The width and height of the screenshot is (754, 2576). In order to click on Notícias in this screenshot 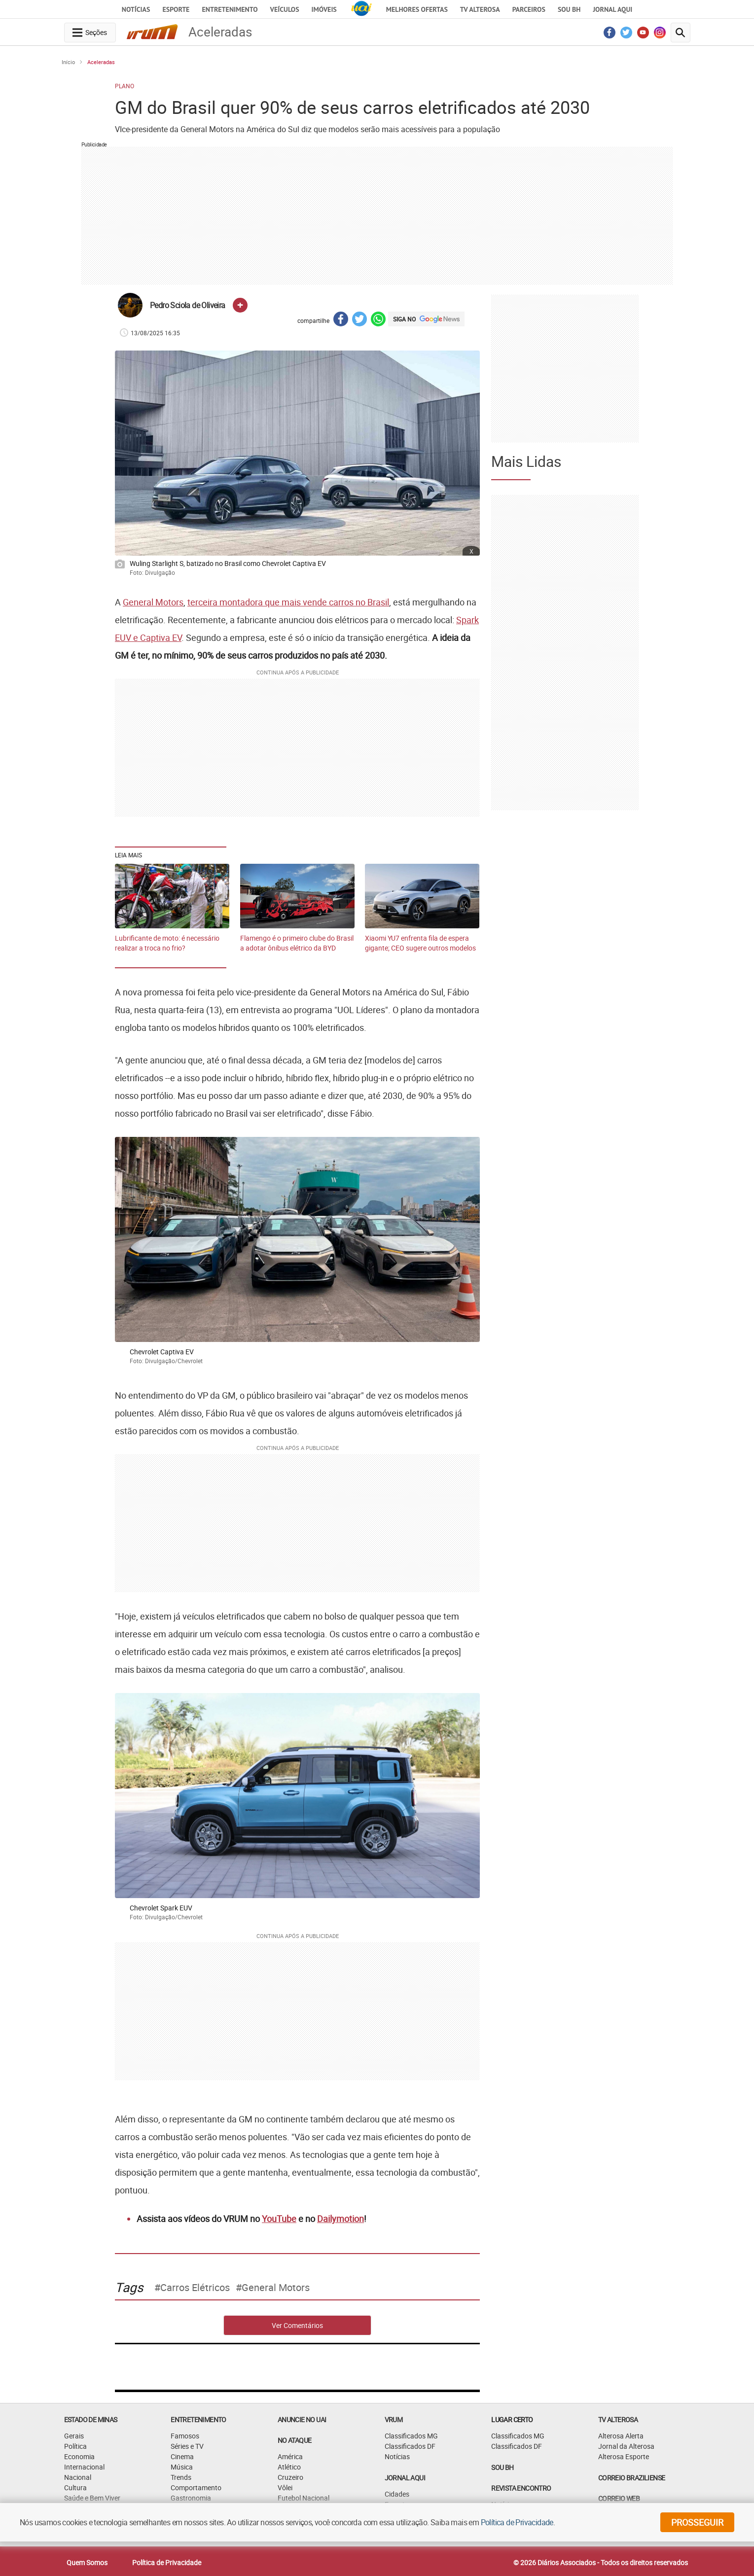, I will do `click(136, 9)`.